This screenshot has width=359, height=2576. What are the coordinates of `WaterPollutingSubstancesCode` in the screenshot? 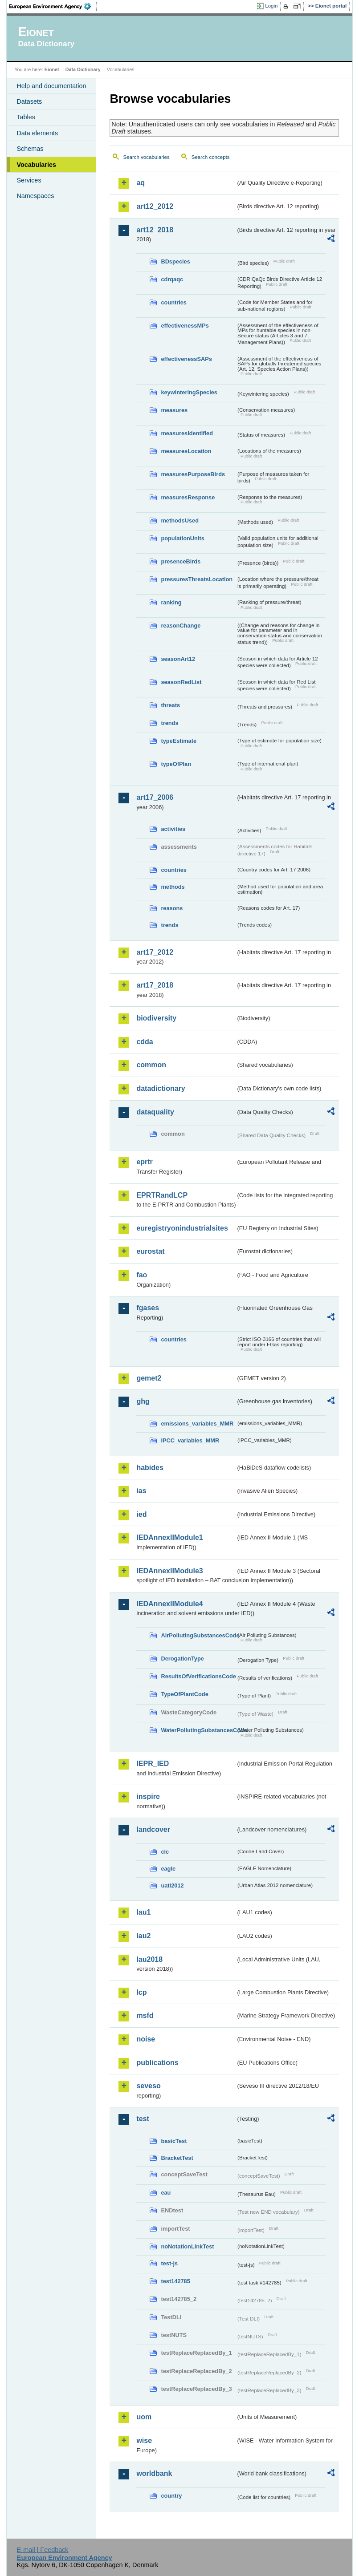 It's located at (198, 1730).